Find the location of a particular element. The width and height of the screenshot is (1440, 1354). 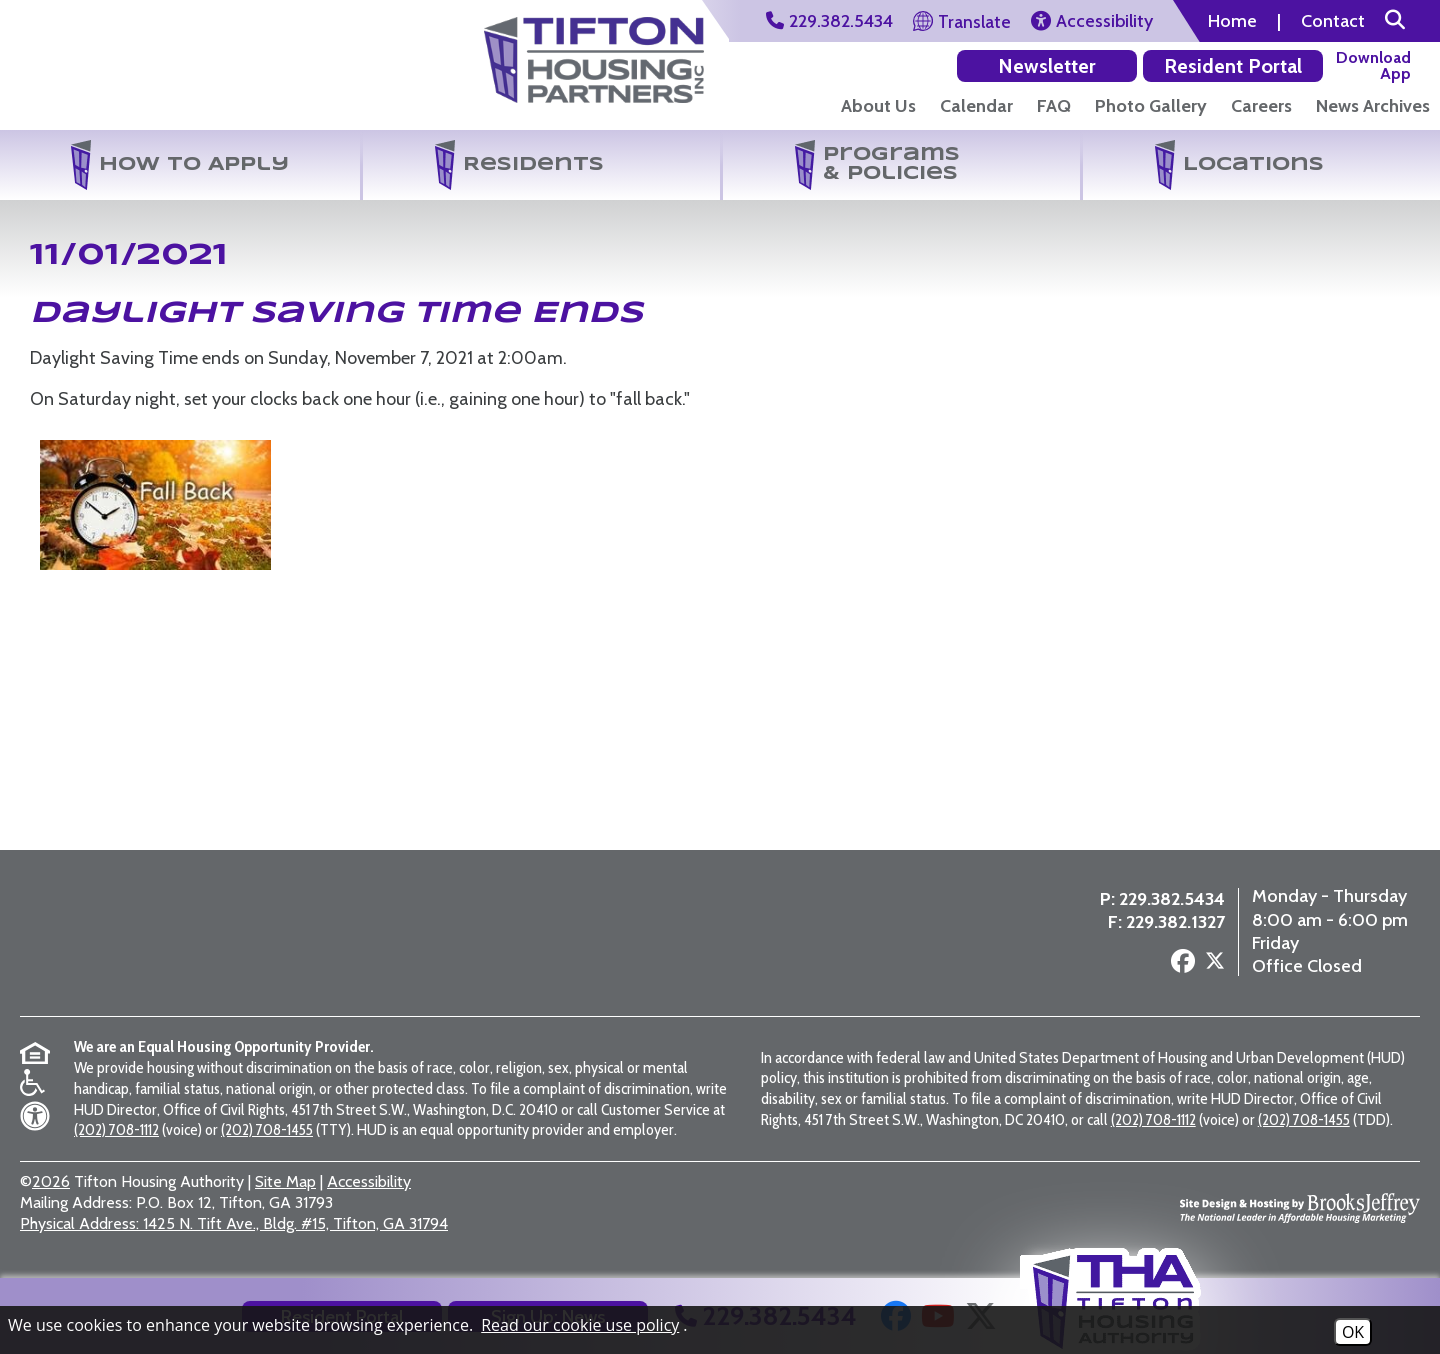

About Us is located at coordinates (878, 106).